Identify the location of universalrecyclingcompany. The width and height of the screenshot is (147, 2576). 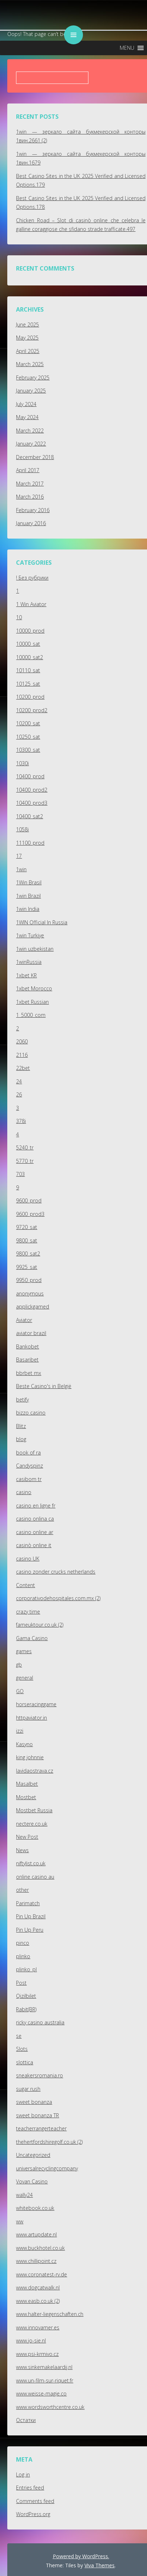
(47, 2168).